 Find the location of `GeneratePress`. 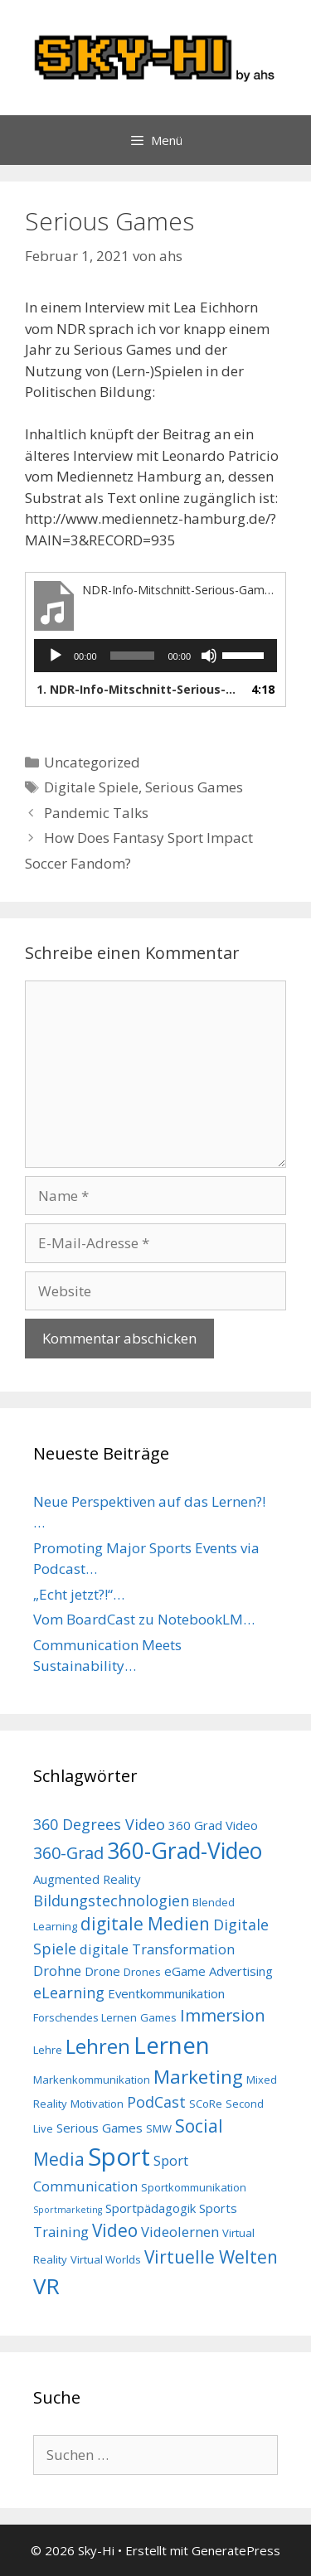

GeneratePress is located at coordinates (236, 2550).